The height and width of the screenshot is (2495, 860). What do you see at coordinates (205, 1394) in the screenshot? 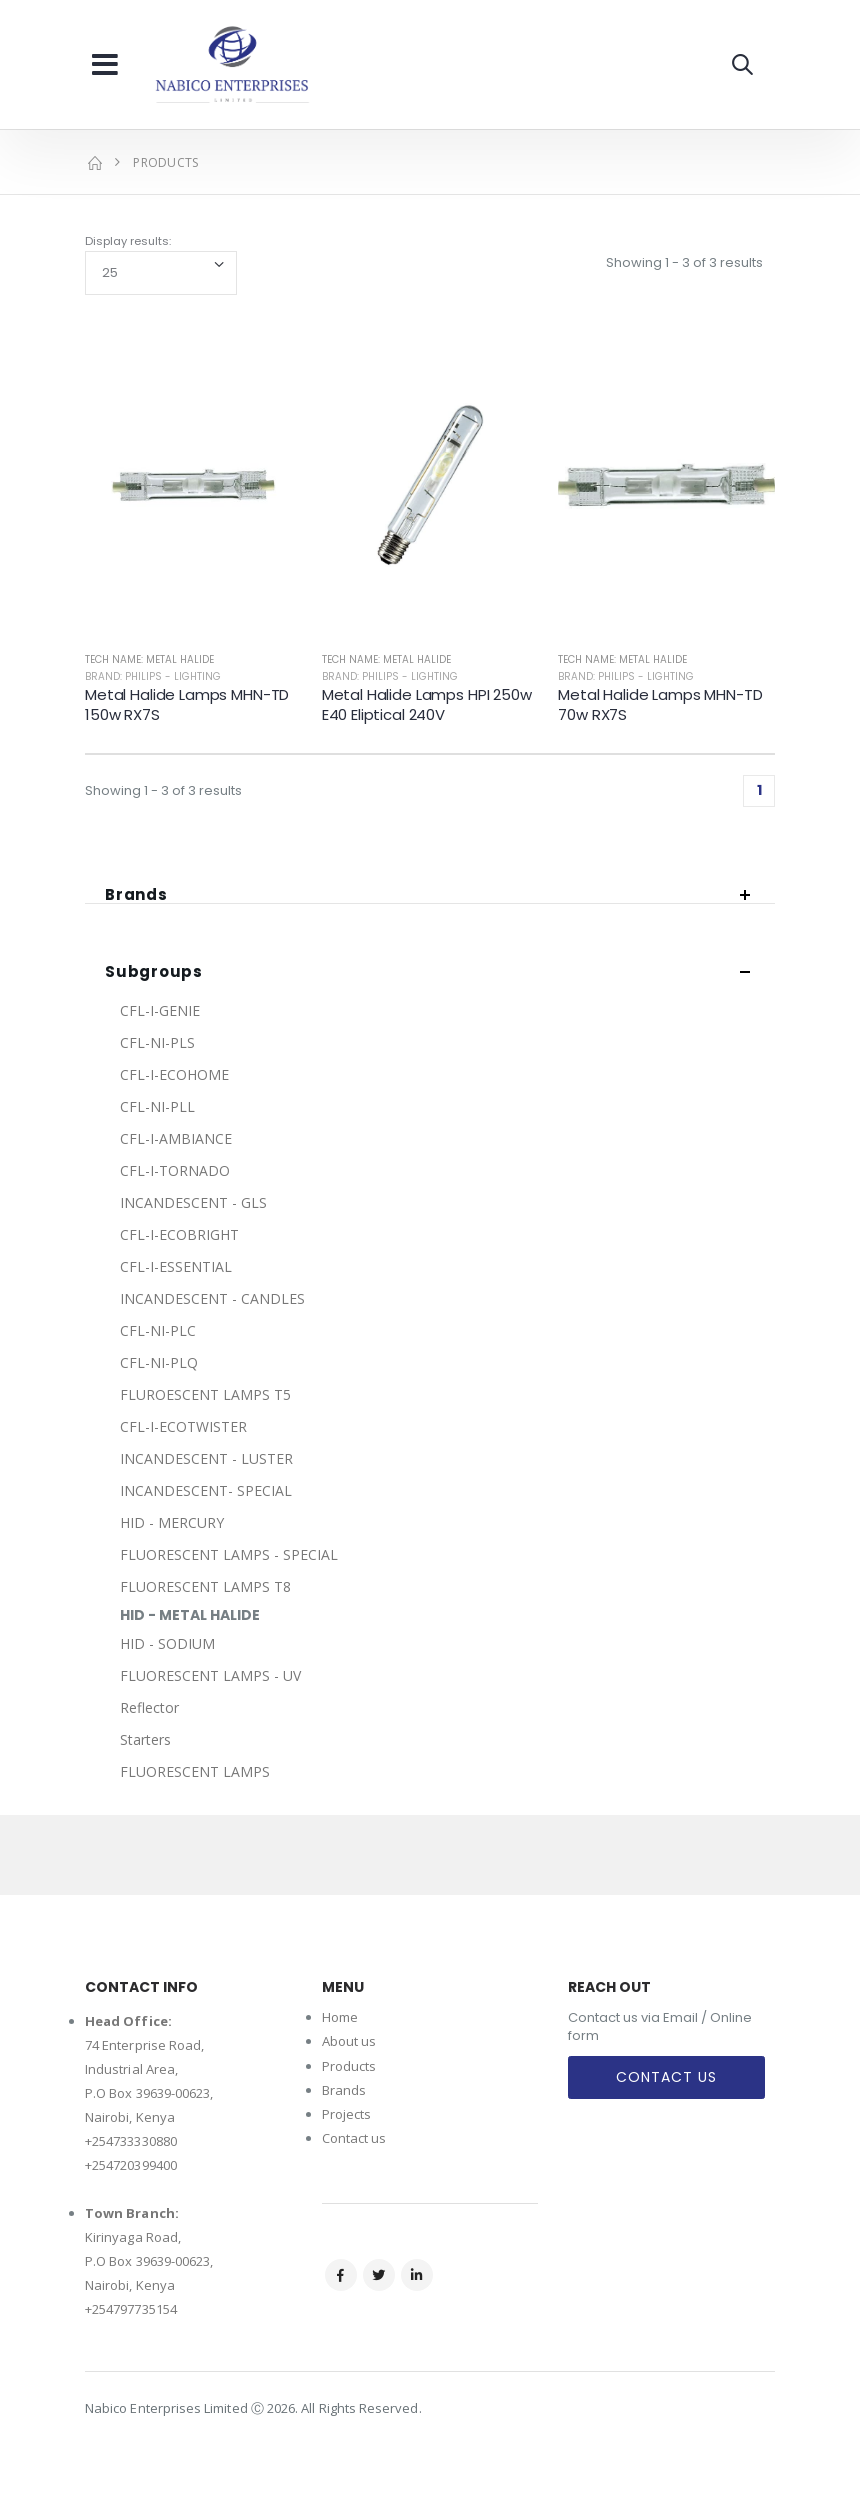
I see `FLUROESCENT LAMPS T5` at bounding box center [205, 1394].